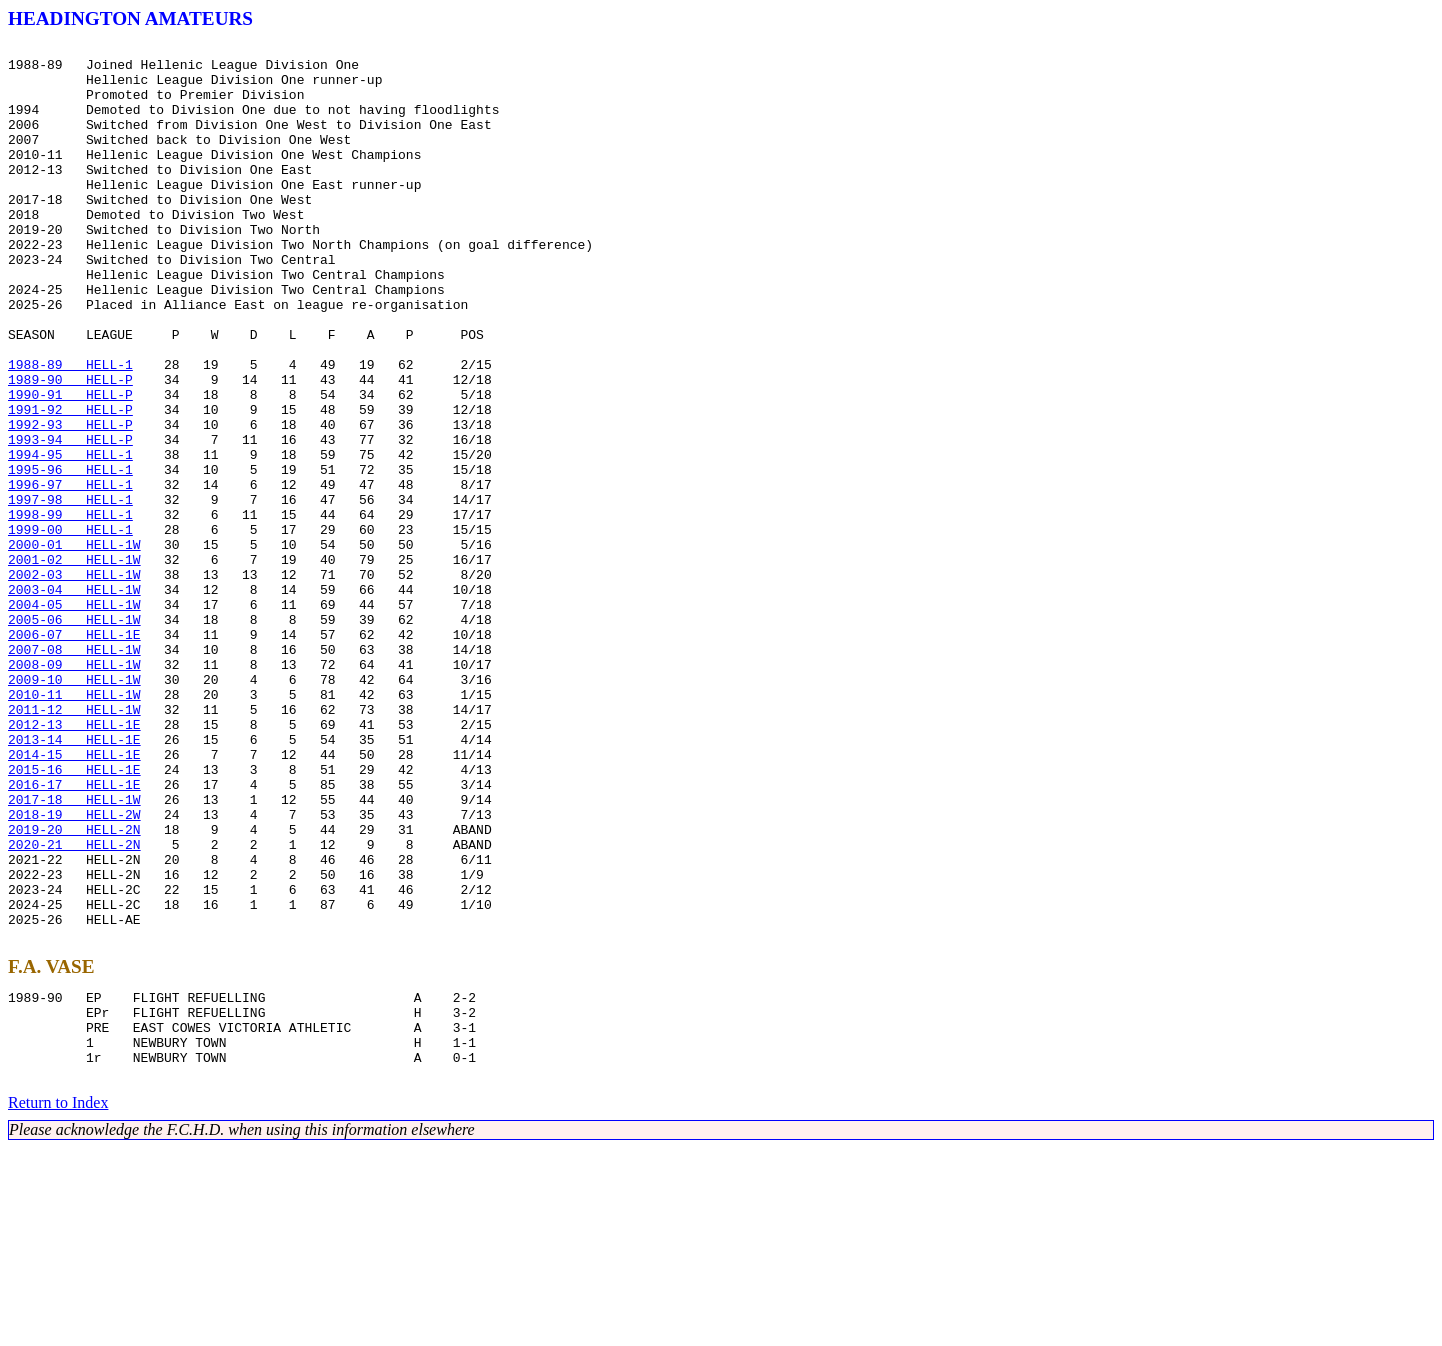 The width and height of the screenshot is (1442, 1346). Describe the element at coordinates (74, 970) in the screenshot. I see `2018-19 HELL-2W` at that location.